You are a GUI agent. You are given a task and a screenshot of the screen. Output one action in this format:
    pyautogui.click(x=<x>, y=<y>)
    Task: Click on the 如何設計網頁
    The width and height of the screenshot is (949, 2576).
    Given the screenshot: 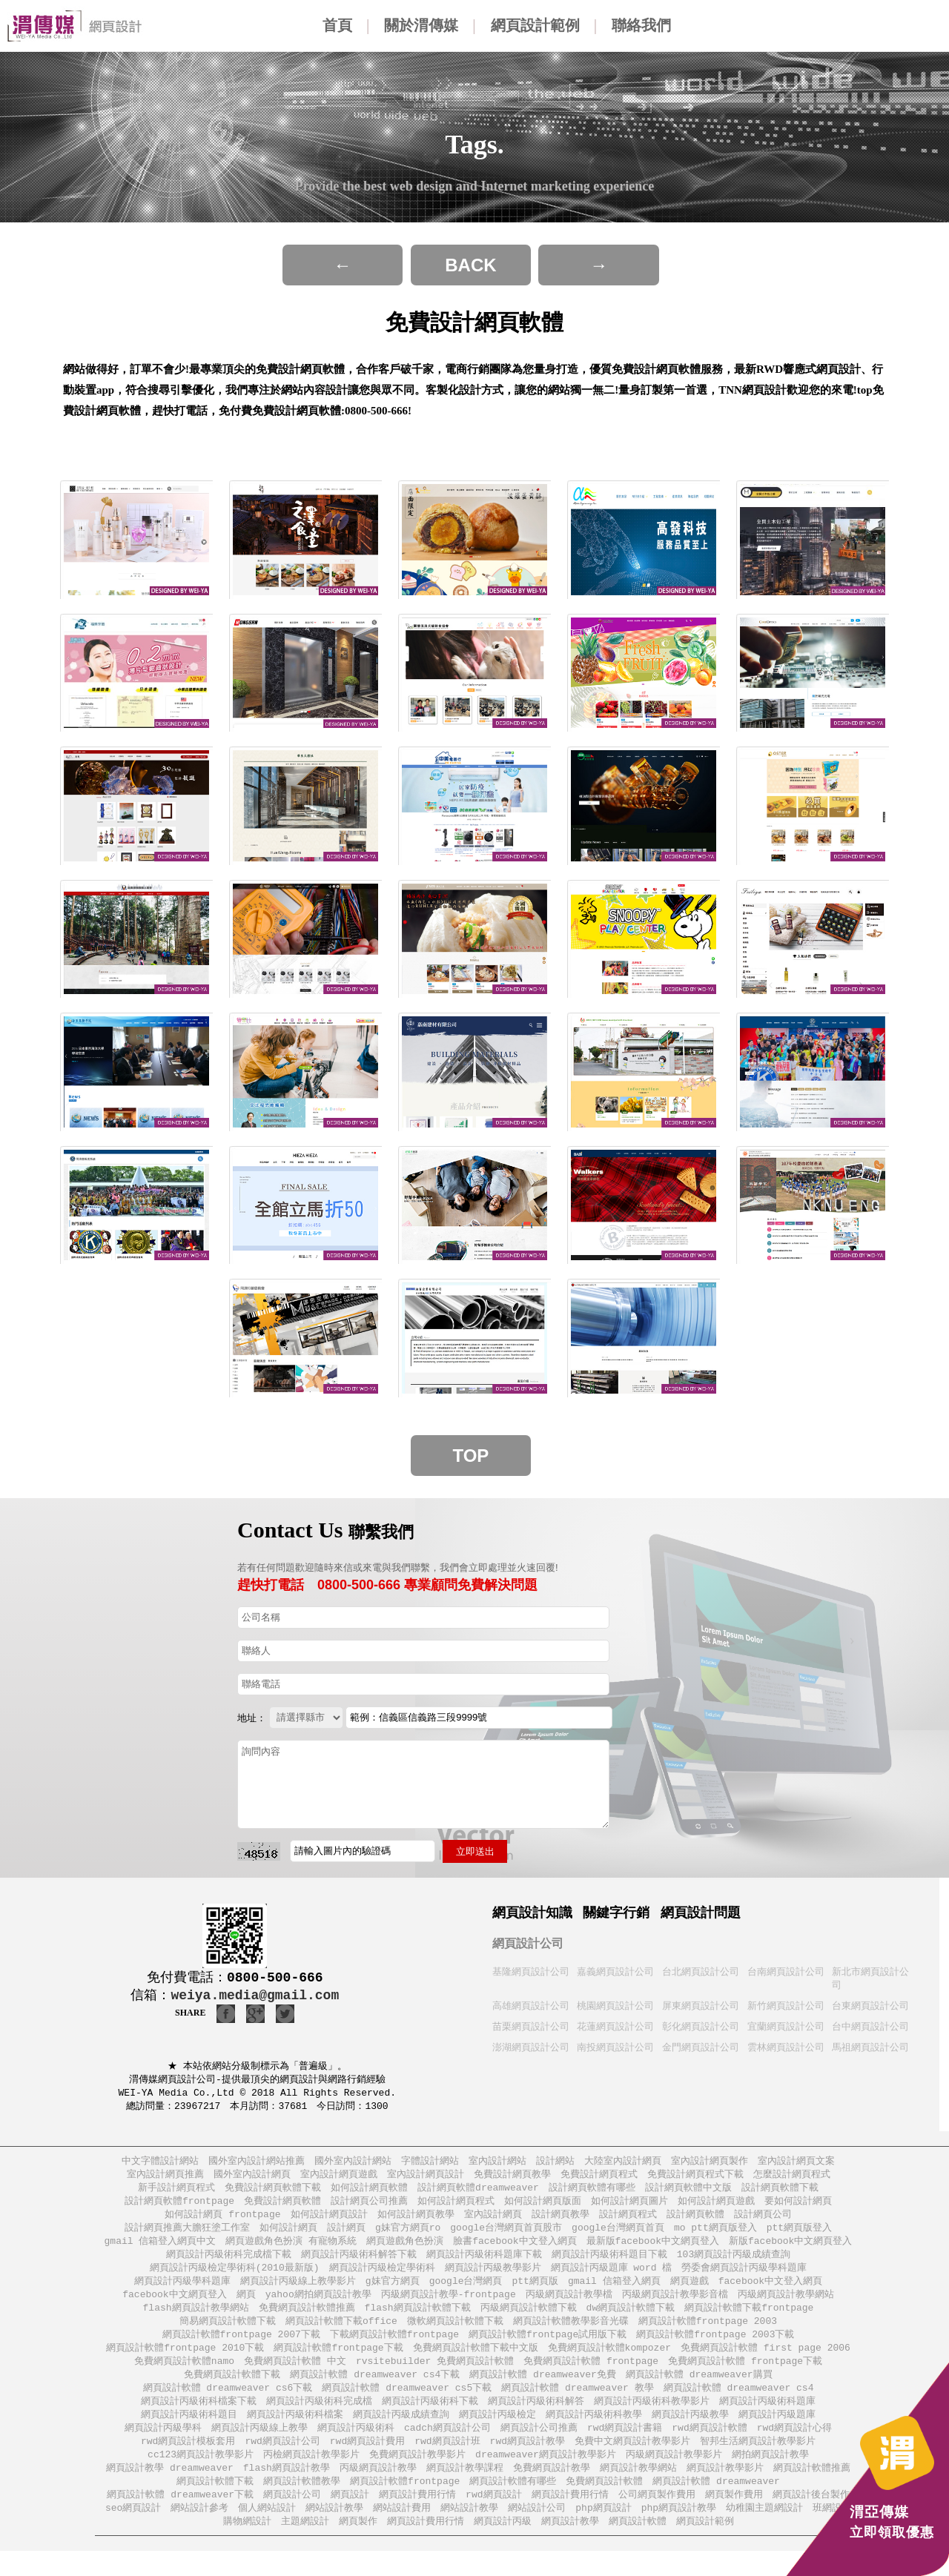 What is the action you would take?
    pyautogui.click(x=288, y=2236)
    